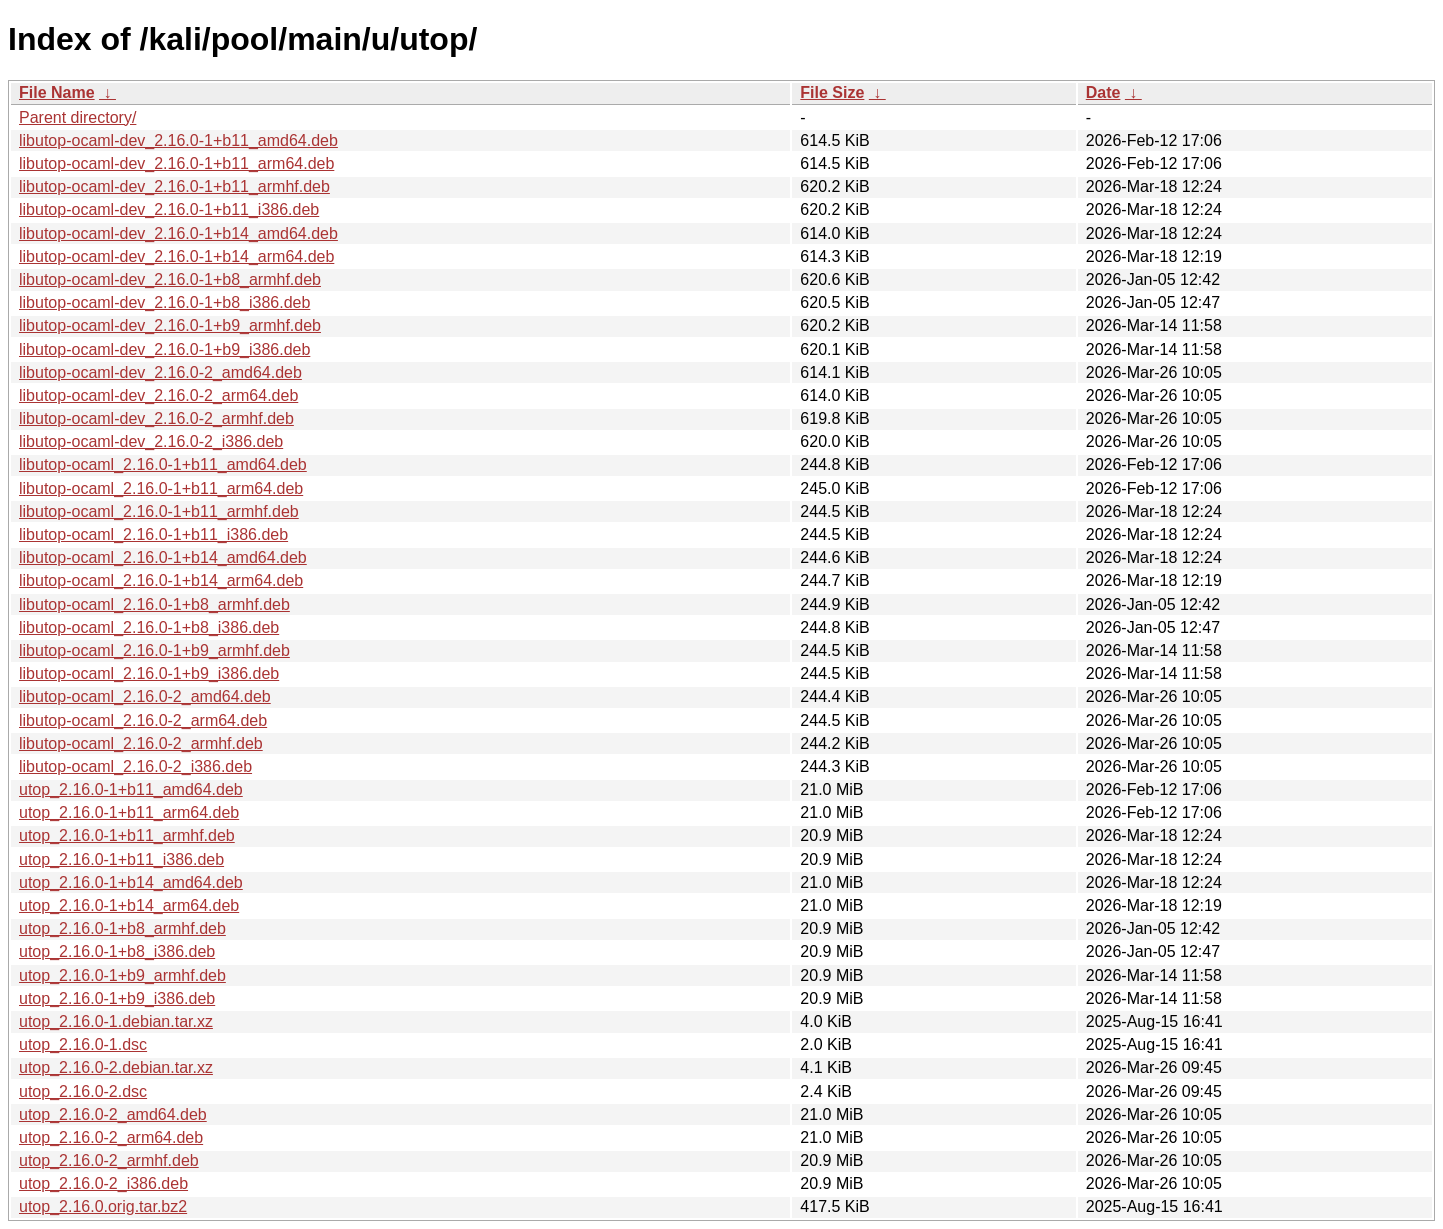 The height and width of the screenshot is (1229, 1443). What do you see at coordinates (77, 117) in the screenshot?
I see `Parent directory/` at bounding box center [77, 117].